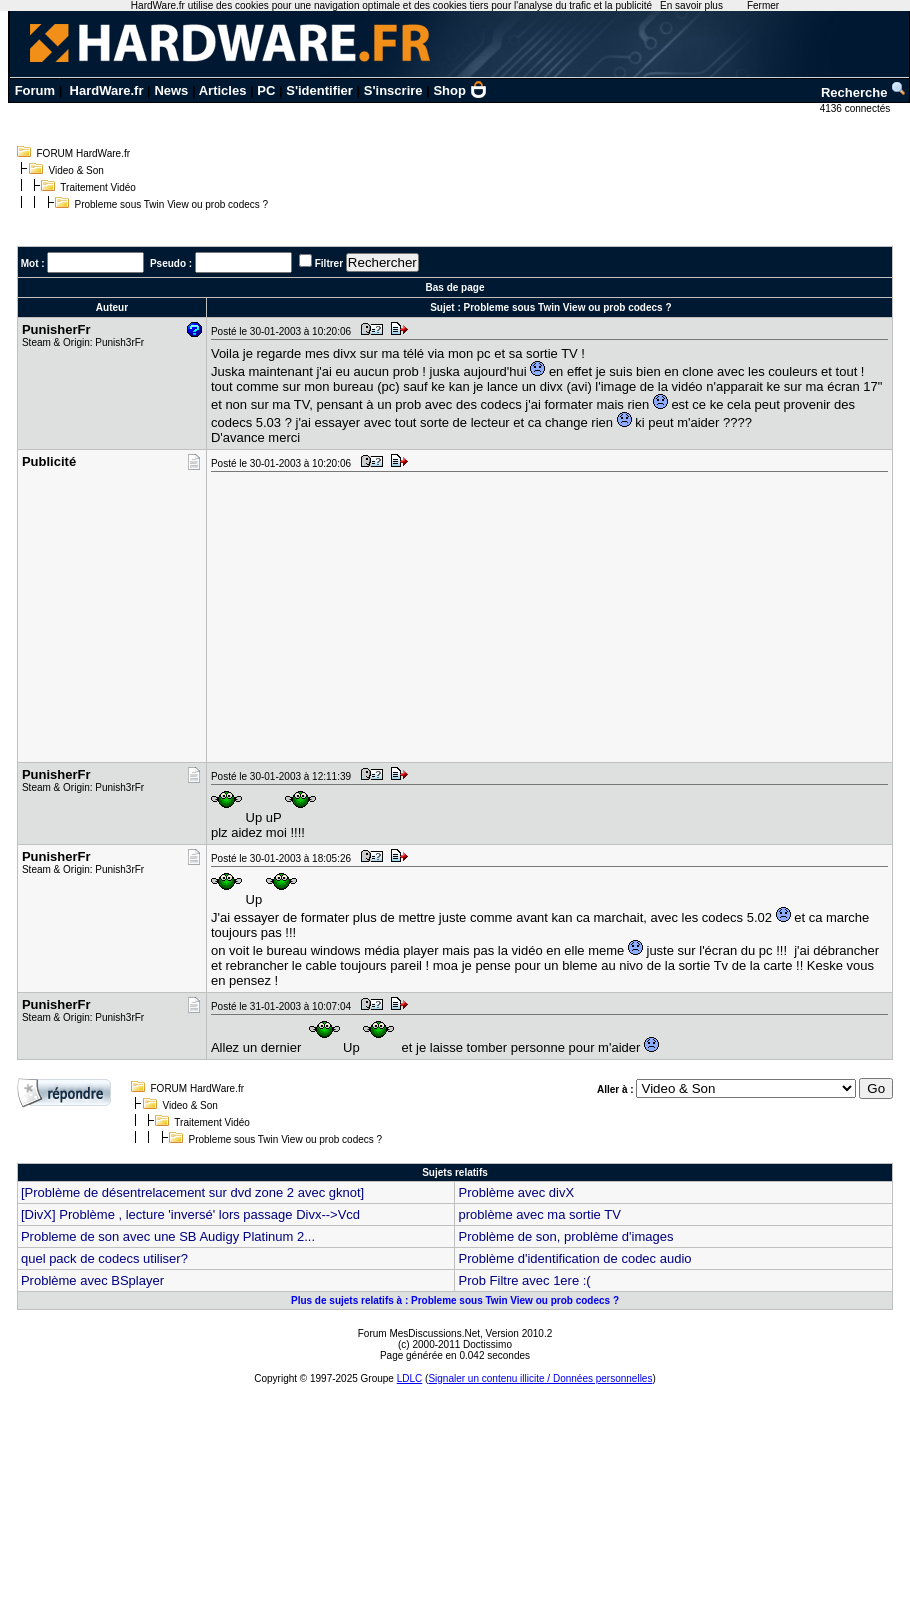  What do you see at coordinates (104, 1258) in the screenshot?
I see `quel pack de codecs utiliser?` at bounding box center [104, 1258].